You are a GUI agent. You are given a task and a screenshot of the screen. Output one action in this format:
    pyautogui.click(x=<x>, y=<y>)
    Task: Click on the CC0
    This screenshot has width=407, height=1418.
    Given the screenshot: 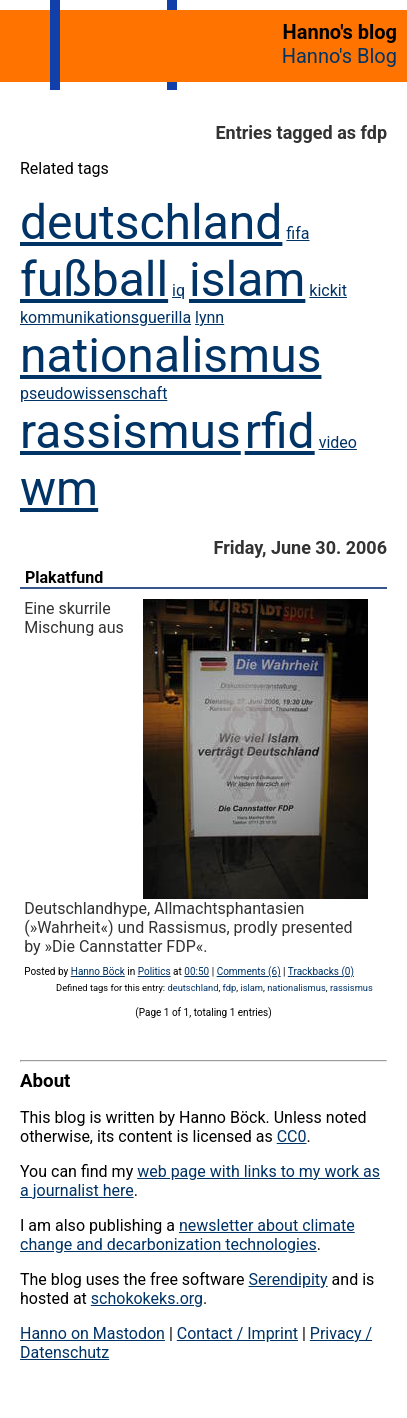 What is the action you would take?
    pyautogui.click(x=292, y=1136)
    